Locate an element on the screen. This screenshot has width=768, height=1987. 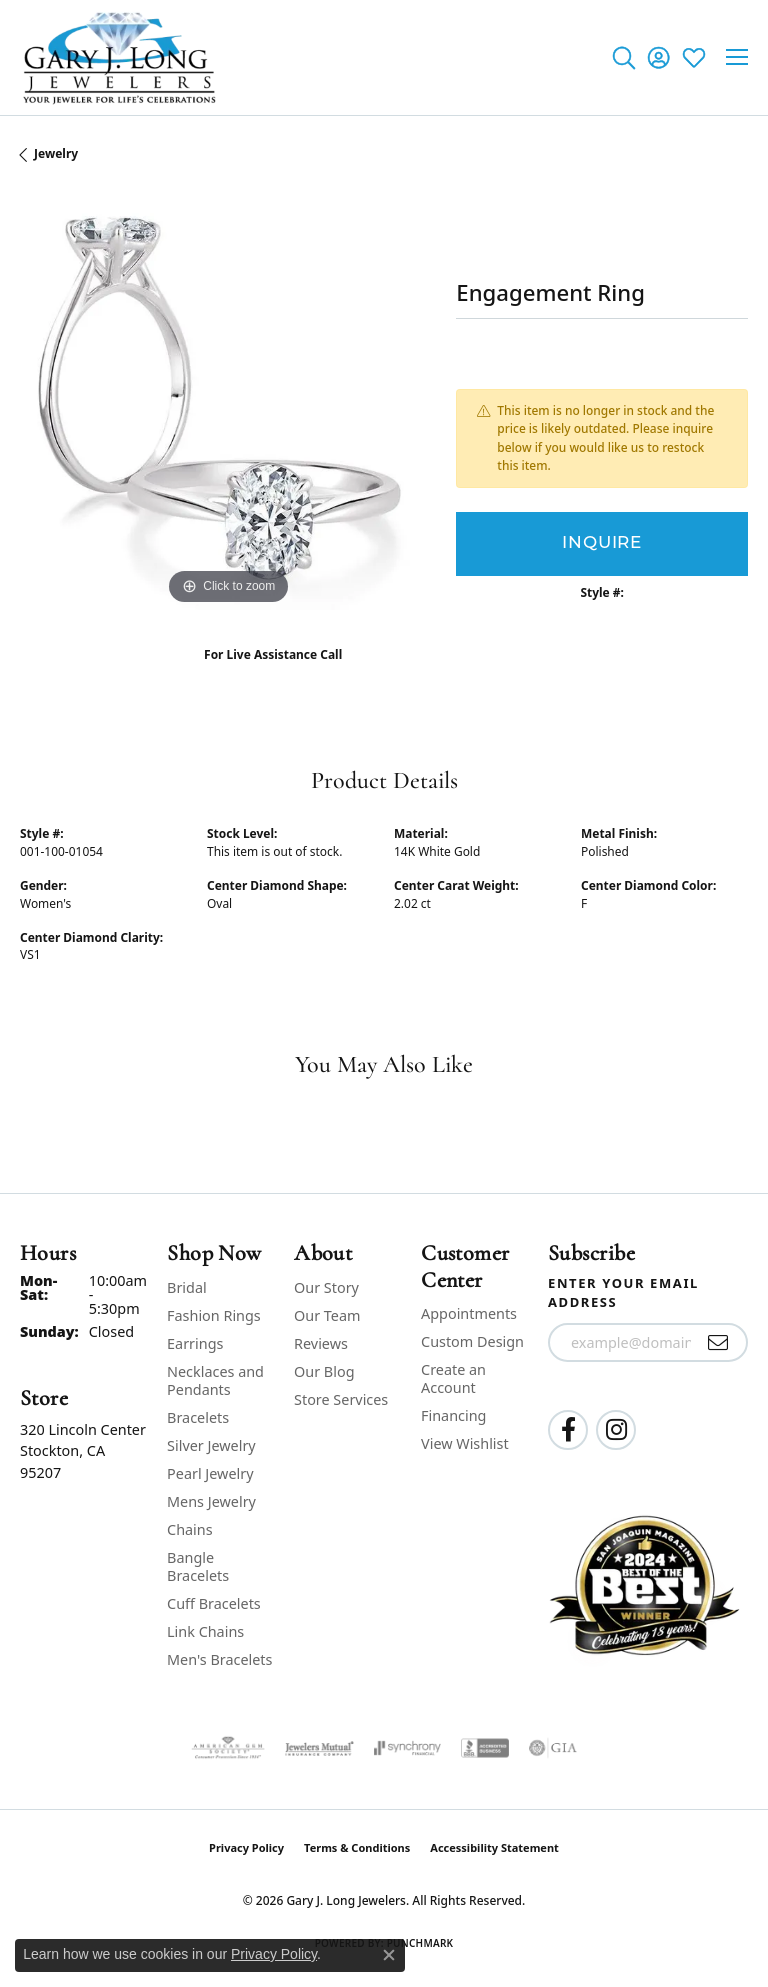
Reviews is located at coordinates (321, 1343).